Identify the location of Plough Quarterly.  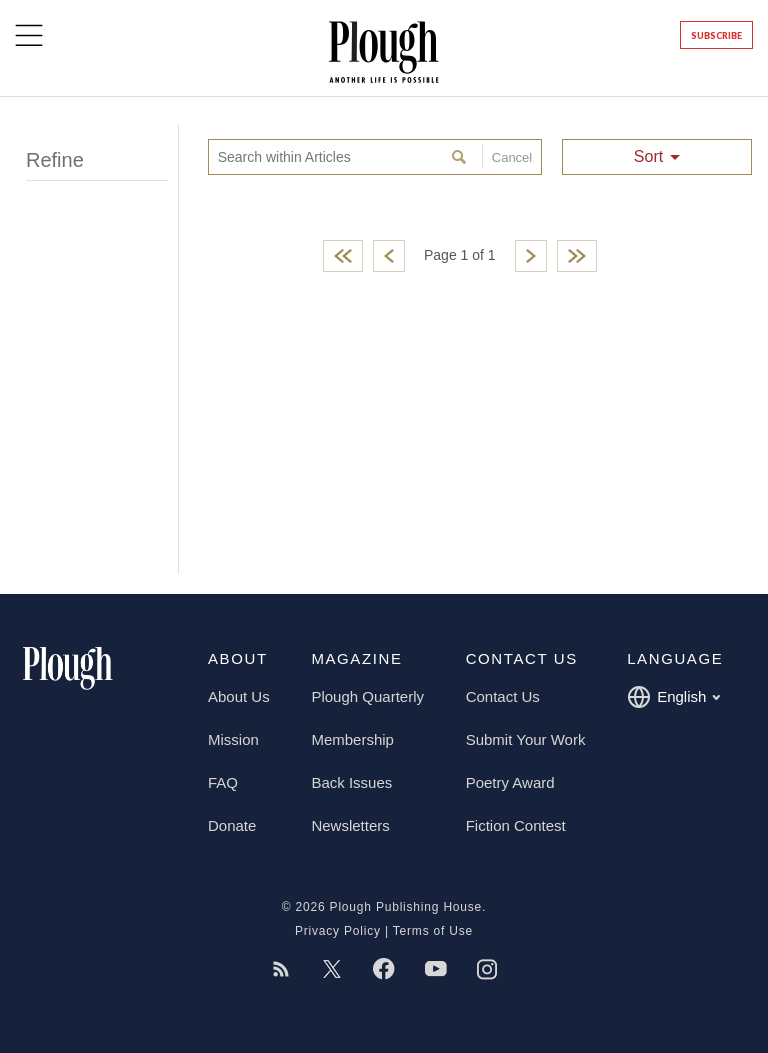
(367, 696).